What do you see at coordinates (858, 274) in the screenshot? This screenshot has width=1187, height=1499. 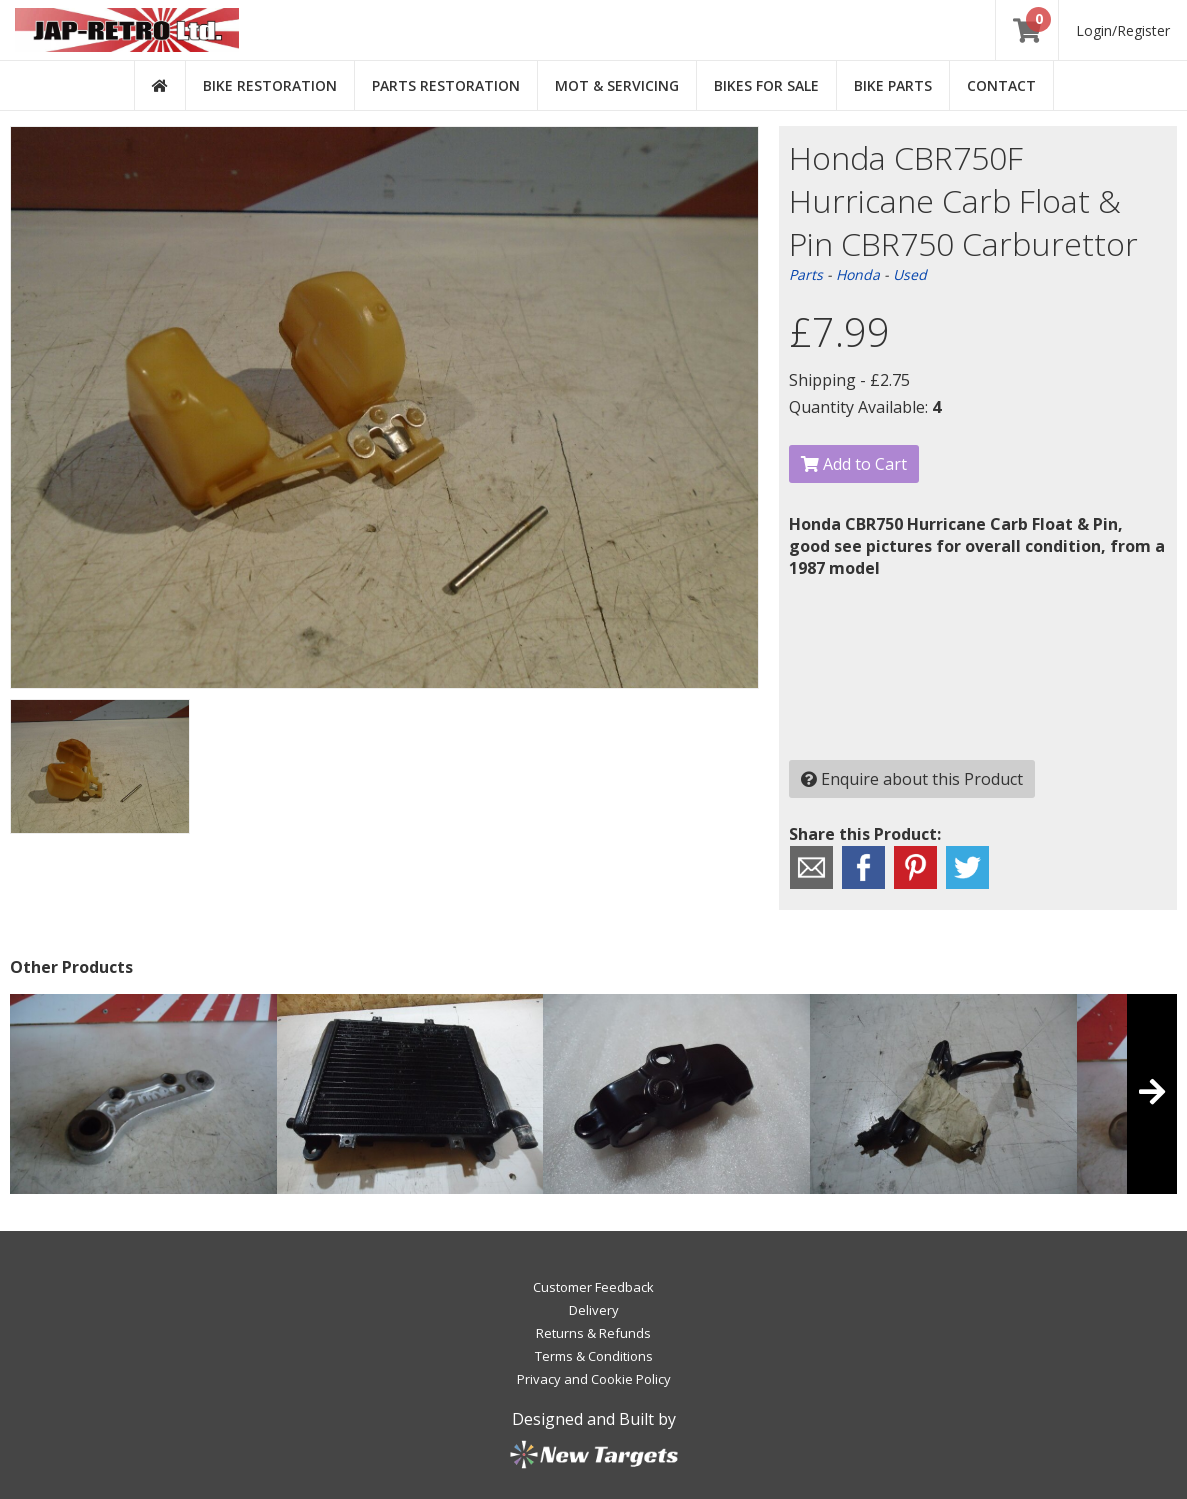 I see `Honda` at bounding box center [858, 274].